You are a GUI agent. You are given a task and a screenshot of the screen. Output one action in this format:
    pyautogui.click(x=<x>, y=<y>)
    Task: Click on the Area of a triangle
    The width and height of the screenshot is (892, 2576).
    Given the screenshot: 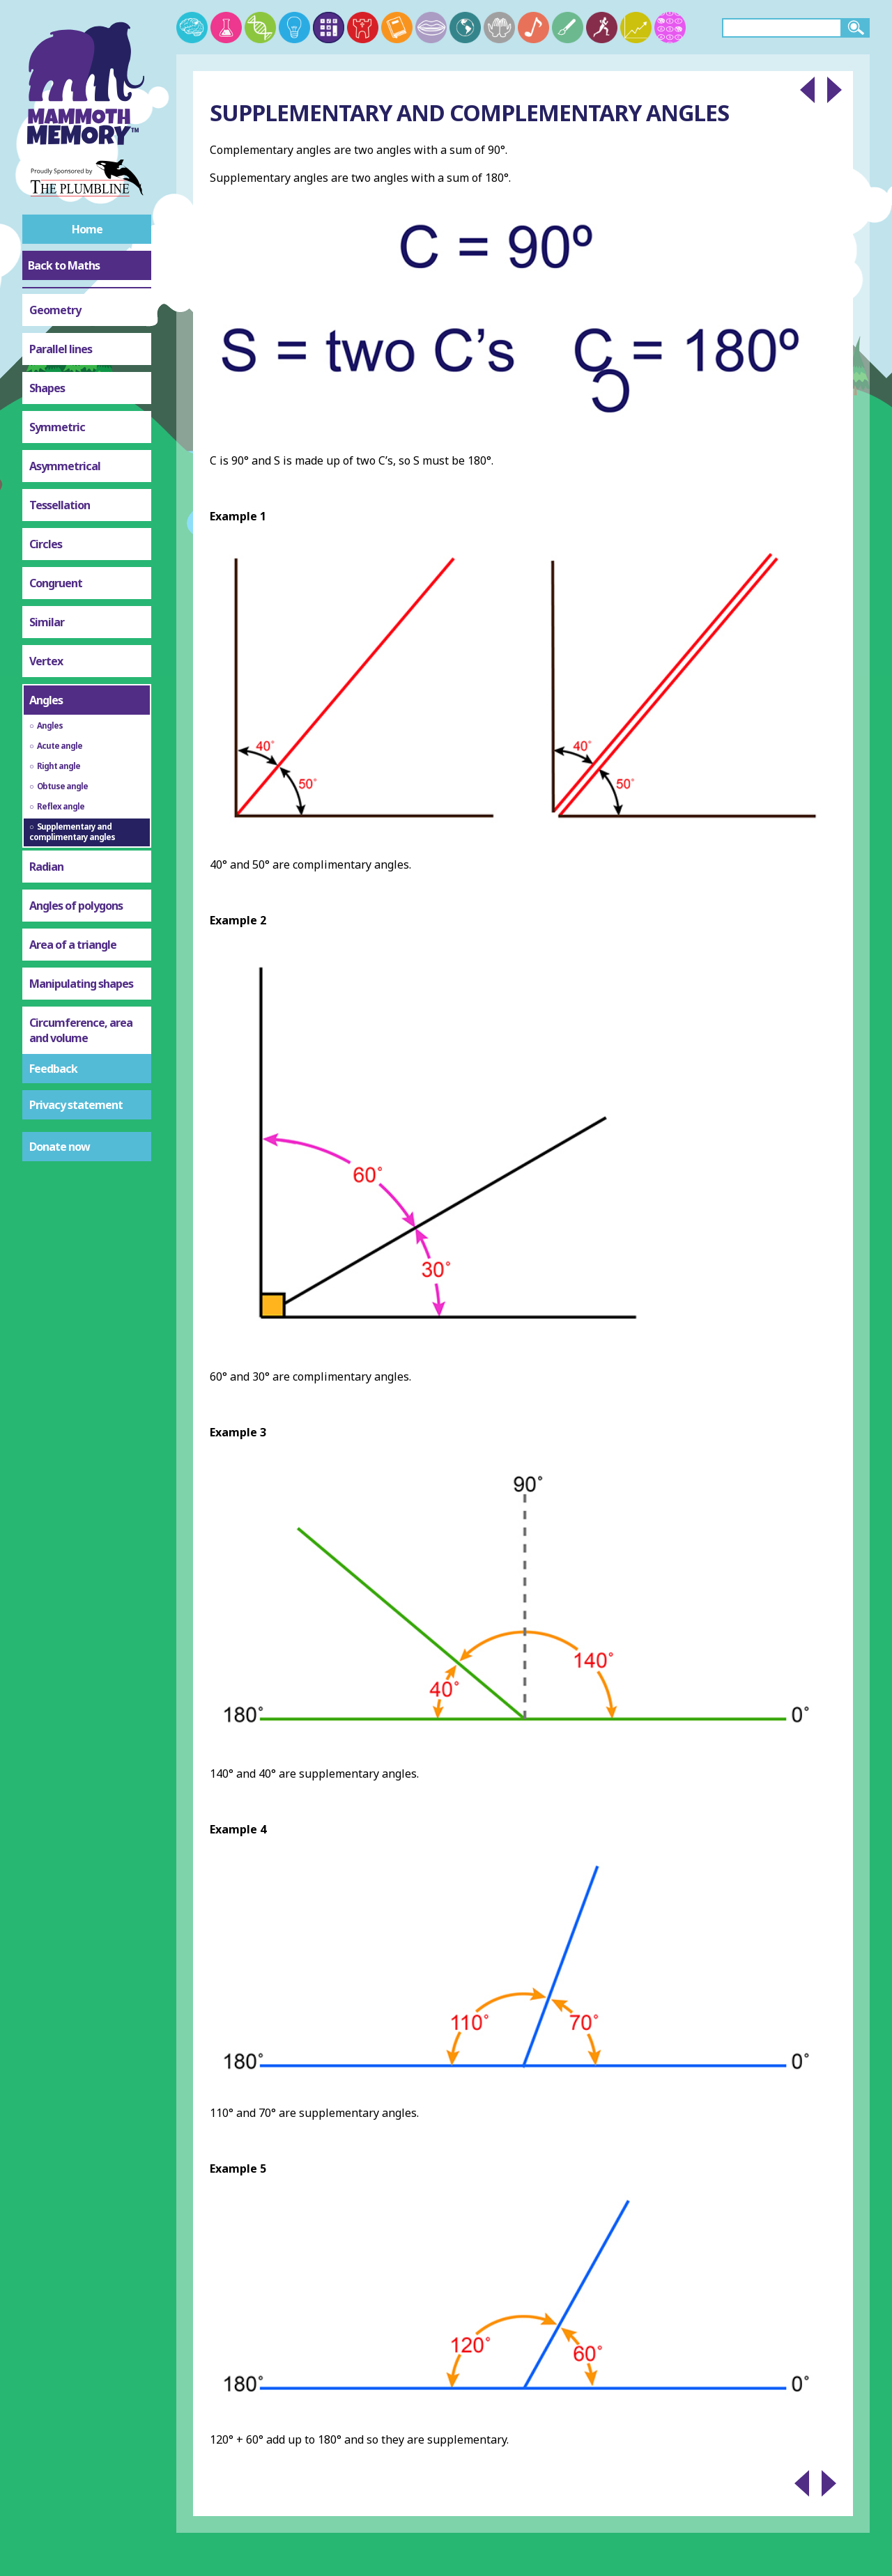 What is the action you would take?
    pyautogui.click(x=72, y=944)
    